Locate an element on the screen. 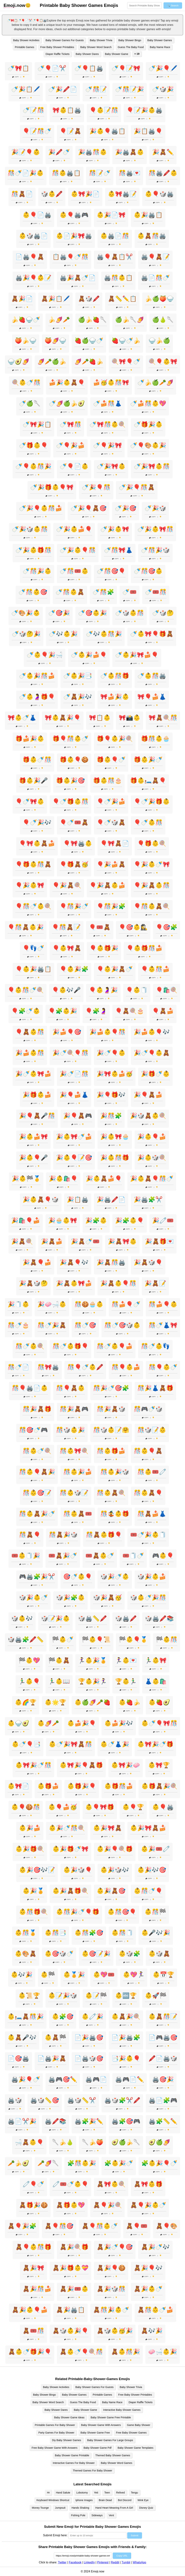  🎊🧸👶🎁🎈 is located at coordinates (104, 1534).